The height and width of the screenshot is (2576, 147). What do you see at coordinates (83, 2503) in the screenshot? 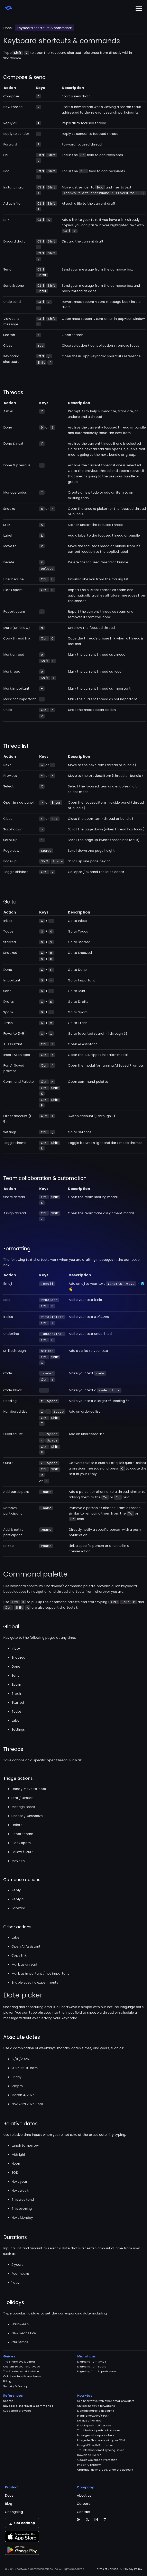
I see `Careers` at bounding box center [83, 2503].